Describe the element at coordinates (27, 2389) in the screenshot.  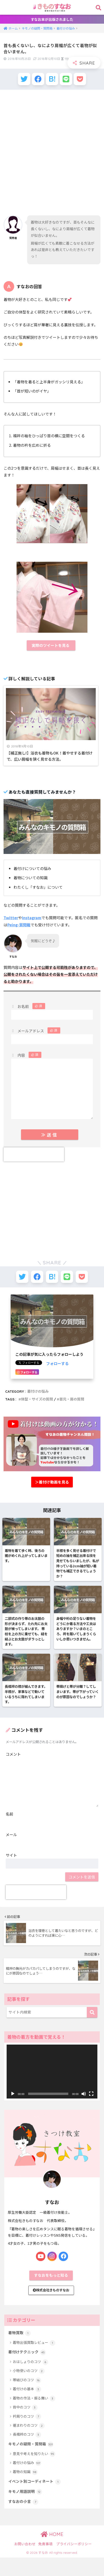
I see `着付けの基本` at that location.